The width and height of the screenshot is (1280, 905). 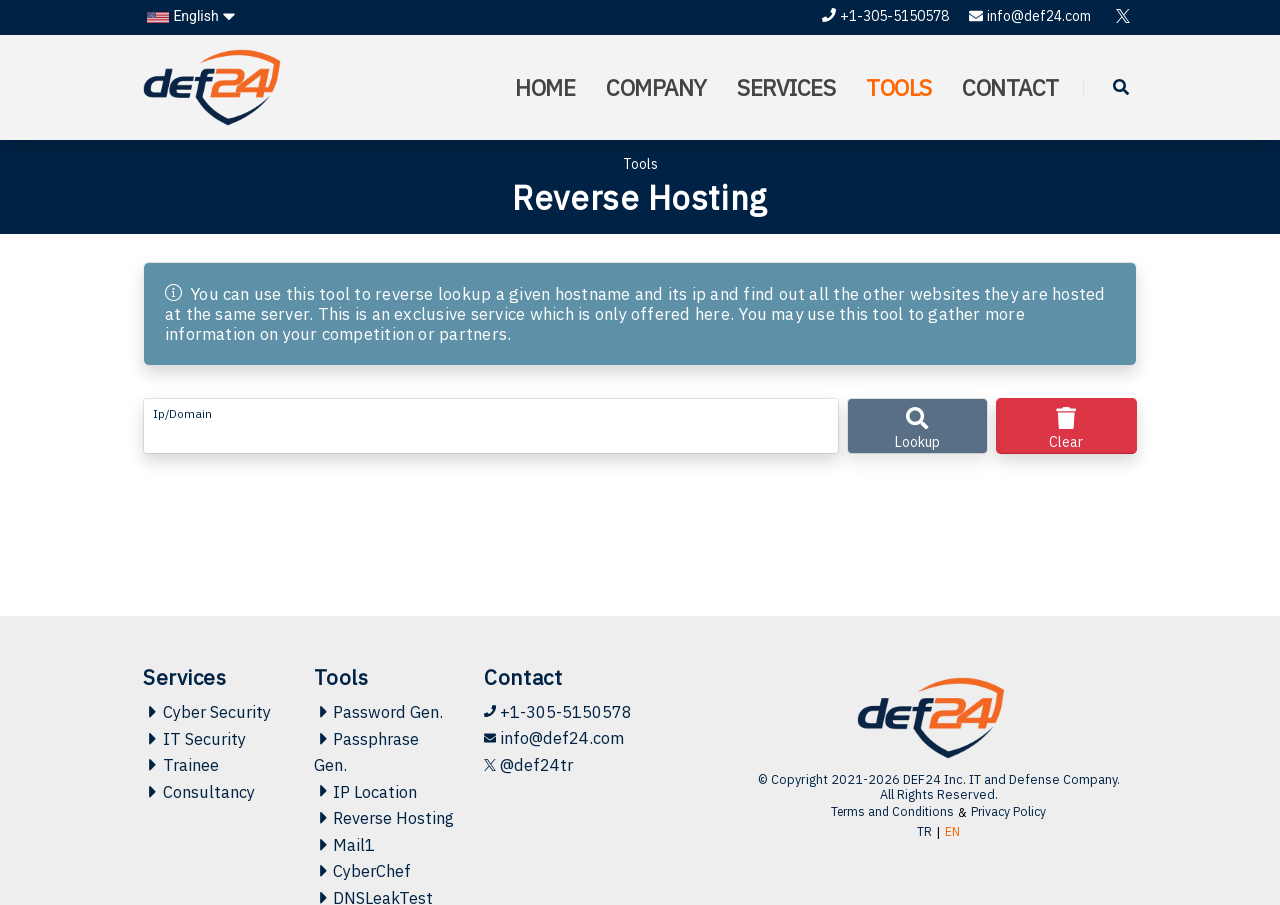 What do you see at coordinates (380, 679) in the screenshot?
I see `Password Gen.` at bounding box center [380, 679].